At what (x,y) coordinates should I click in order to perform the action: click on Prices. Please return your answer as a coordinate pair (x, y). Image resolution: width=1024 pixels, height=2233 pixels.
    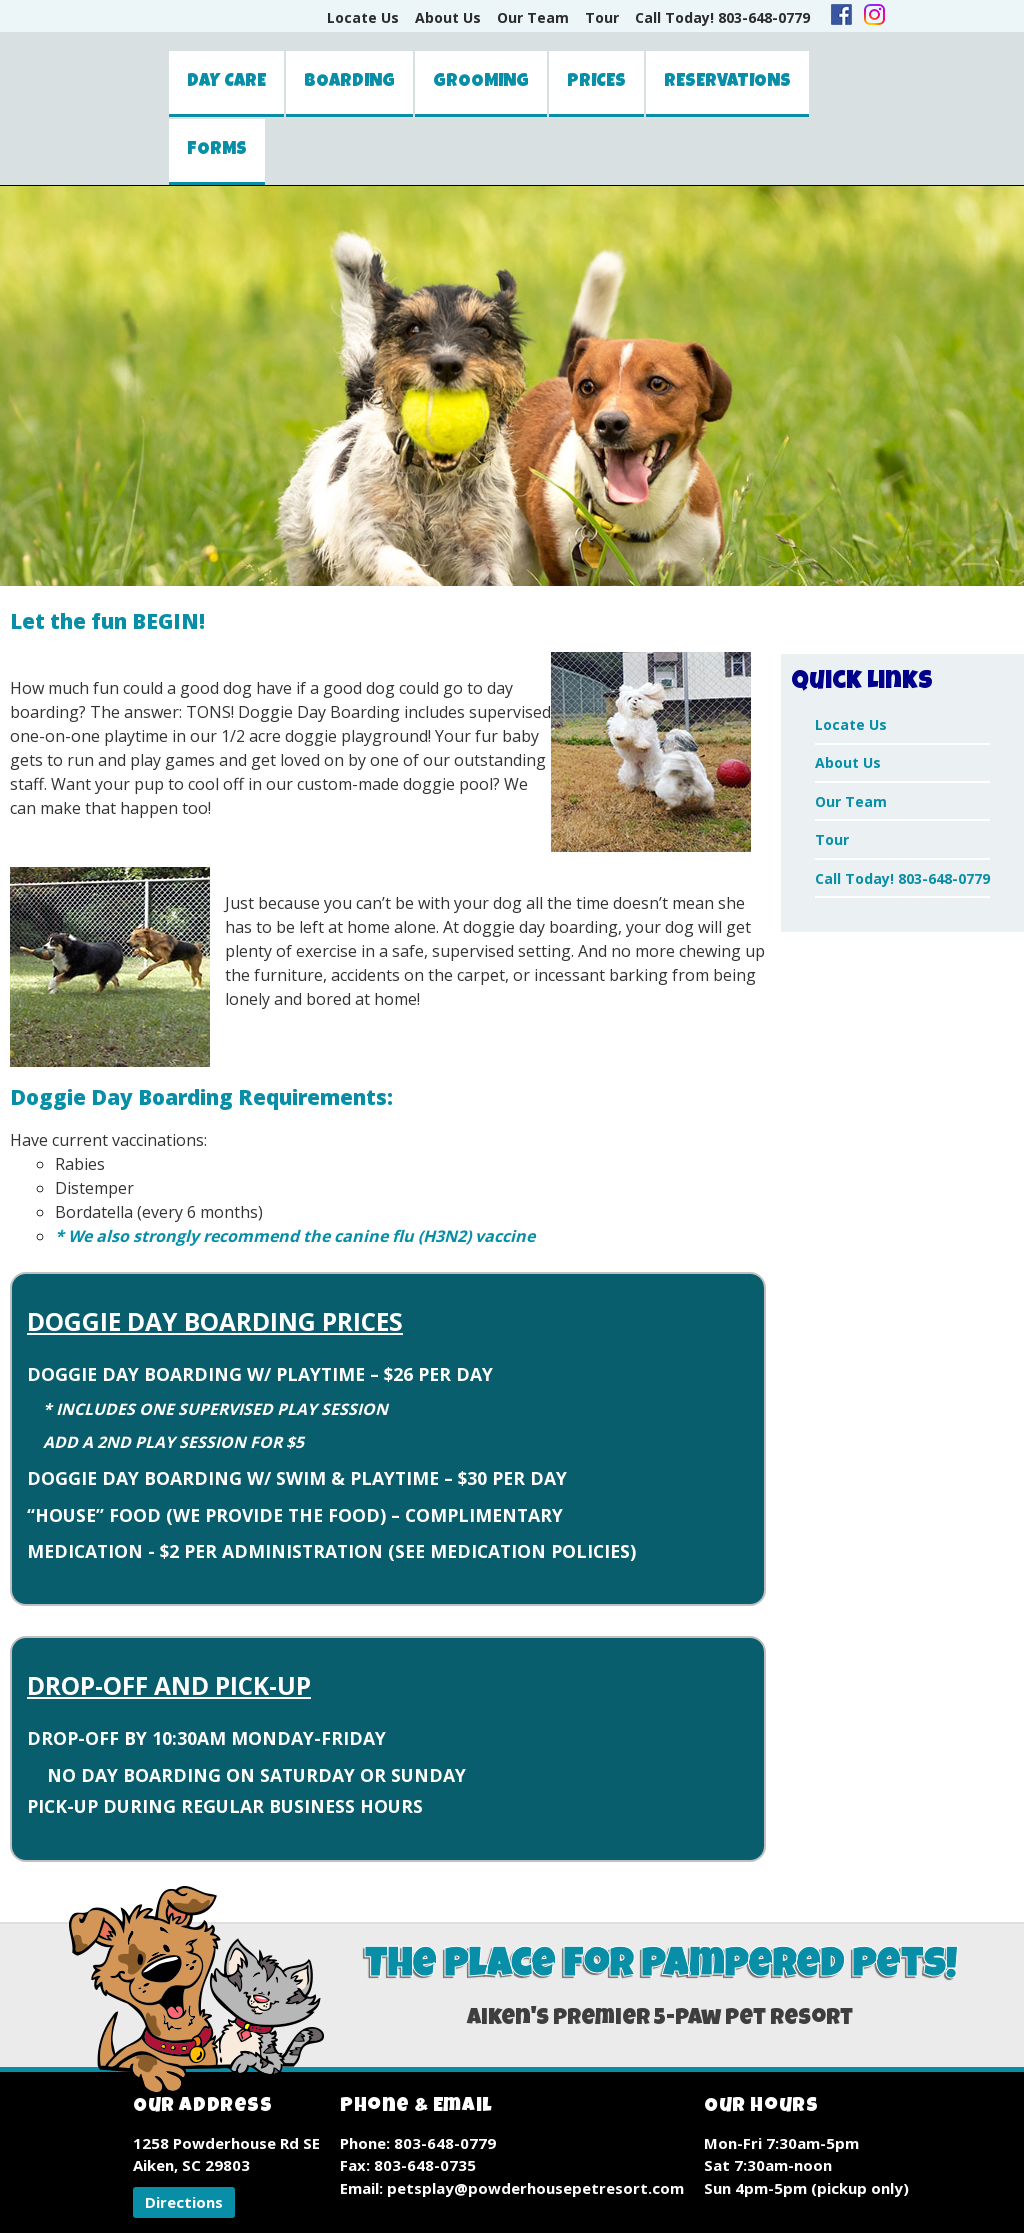
    Looking at the image, I should click on (596, 82).